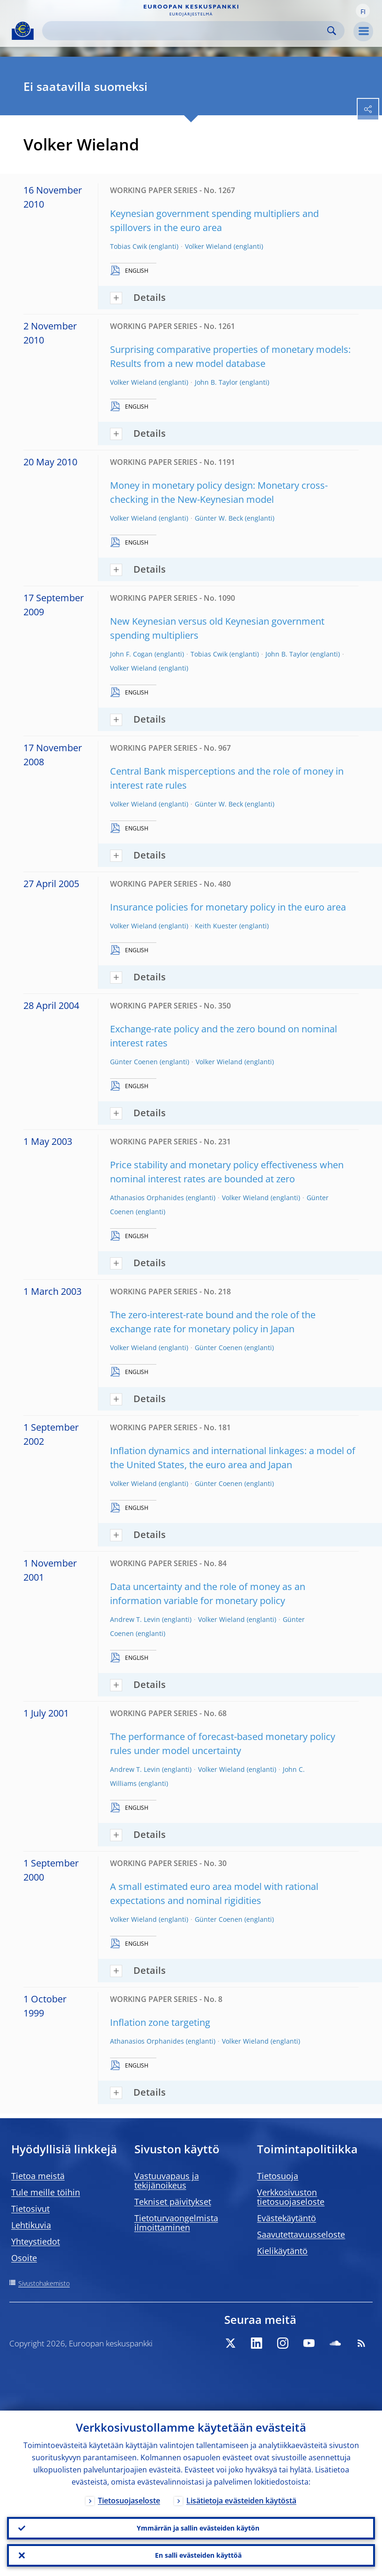 The height and width of the screenshot is (2576, 382). Describe the element at coordinates (216, 382) in the screenshot. I see `John B. Taylor` at that location.